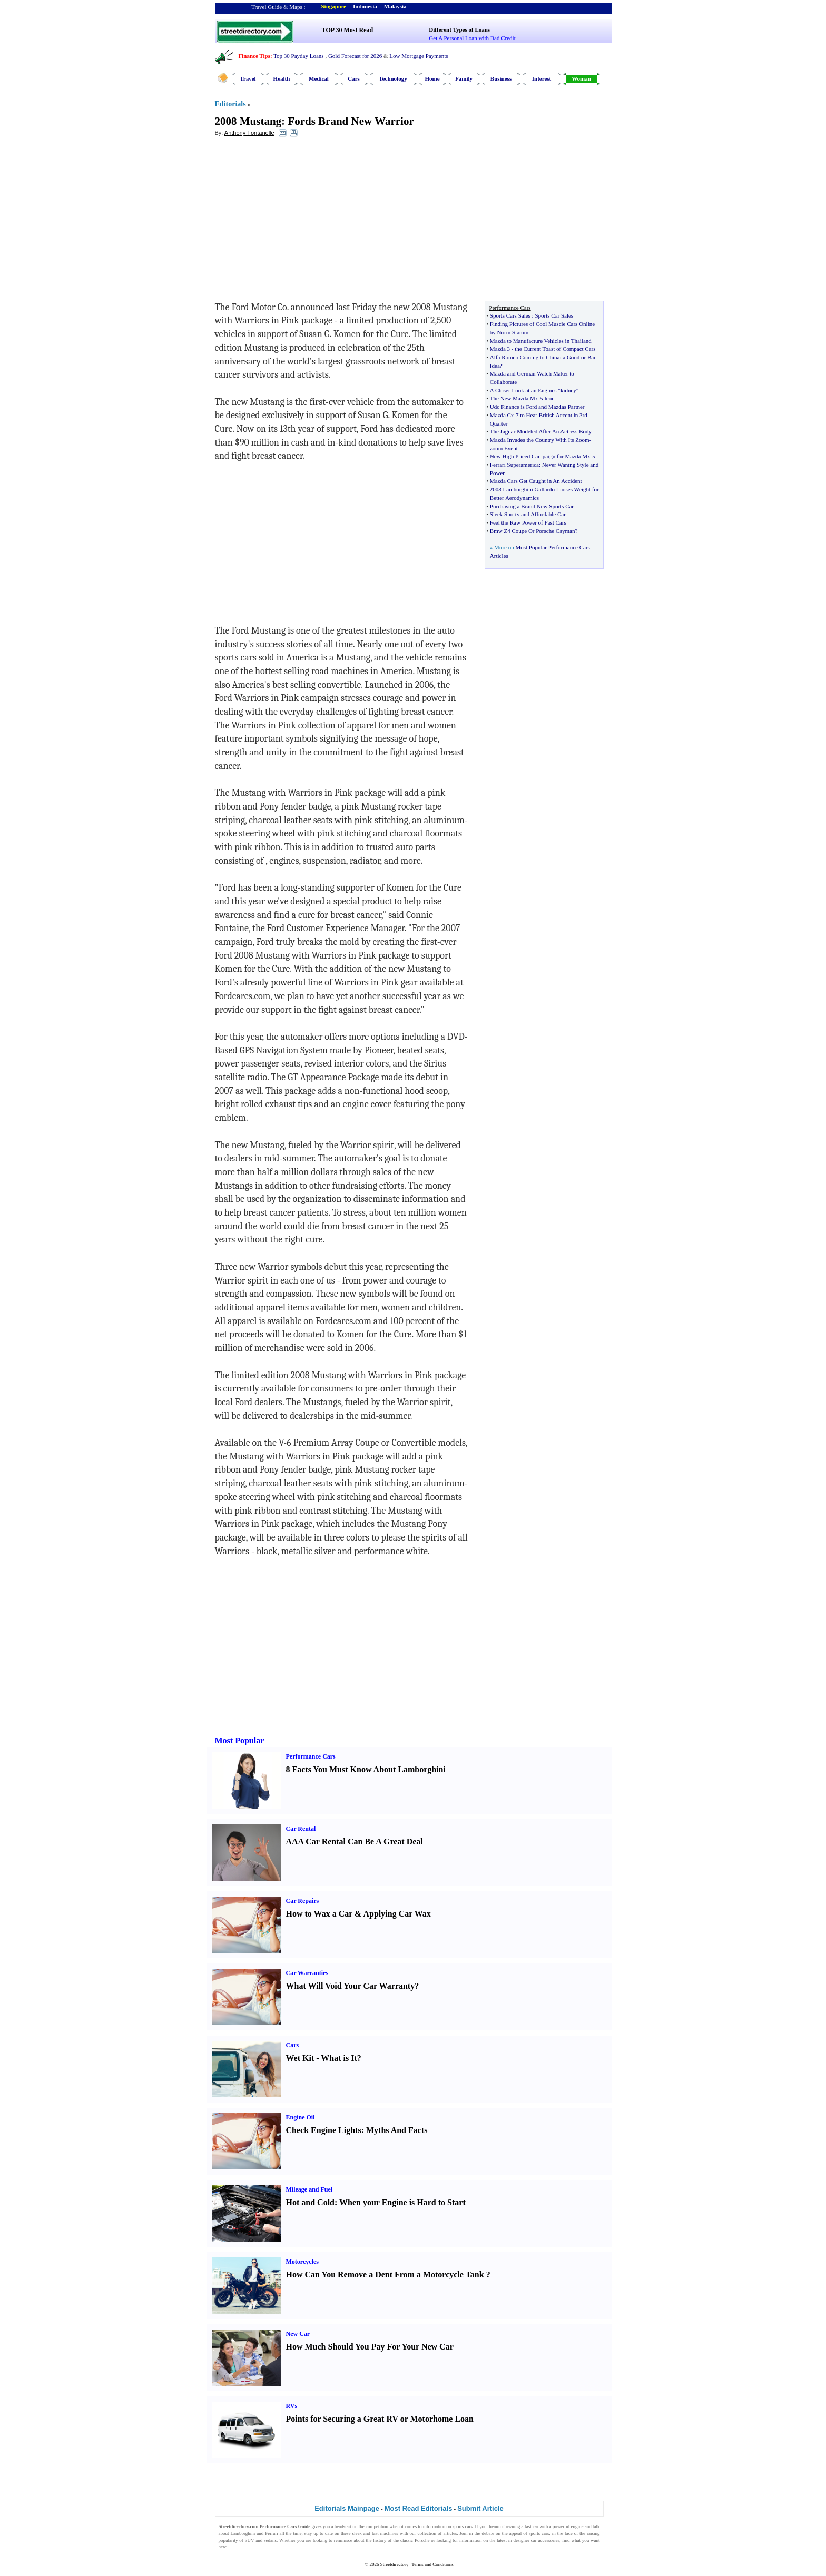  Describe the element at coordinates (300, 2117) in the screenshot. I see `Engine Oil` at that location.